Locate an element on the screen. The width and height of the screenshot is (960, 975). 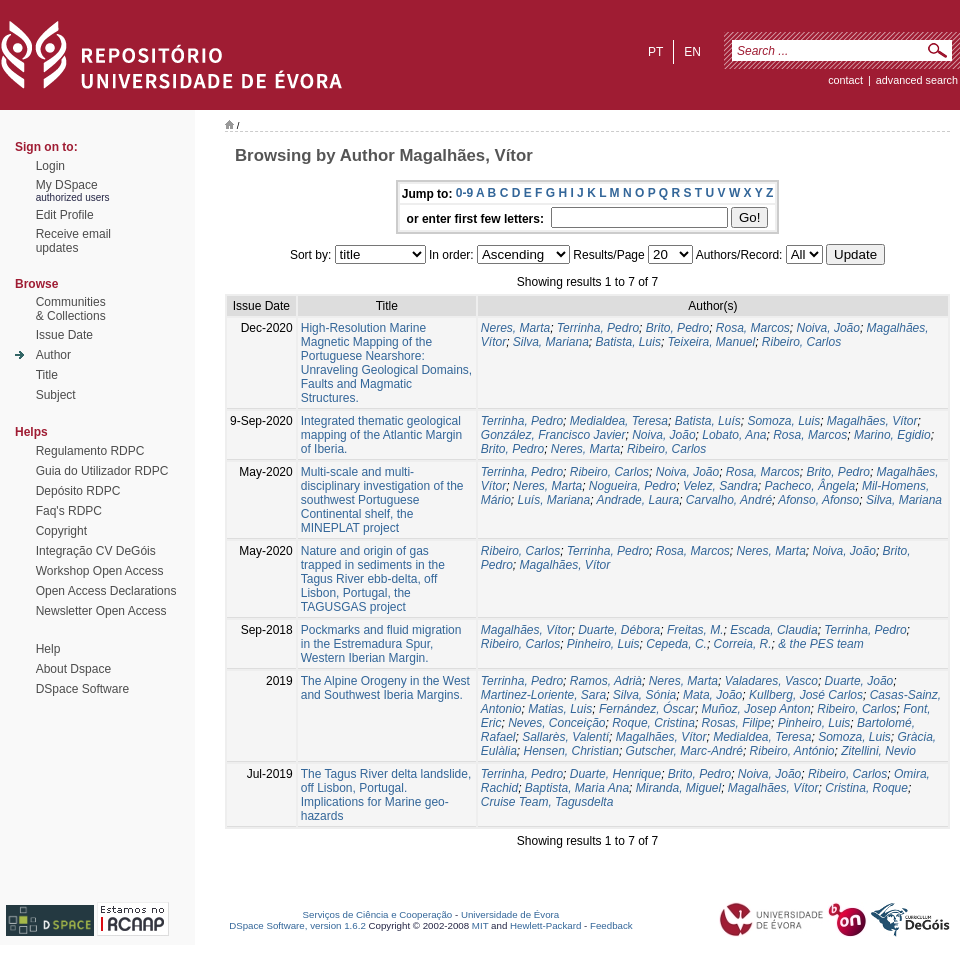
Sallarès, Valentí is located at coordinates (565, 737).